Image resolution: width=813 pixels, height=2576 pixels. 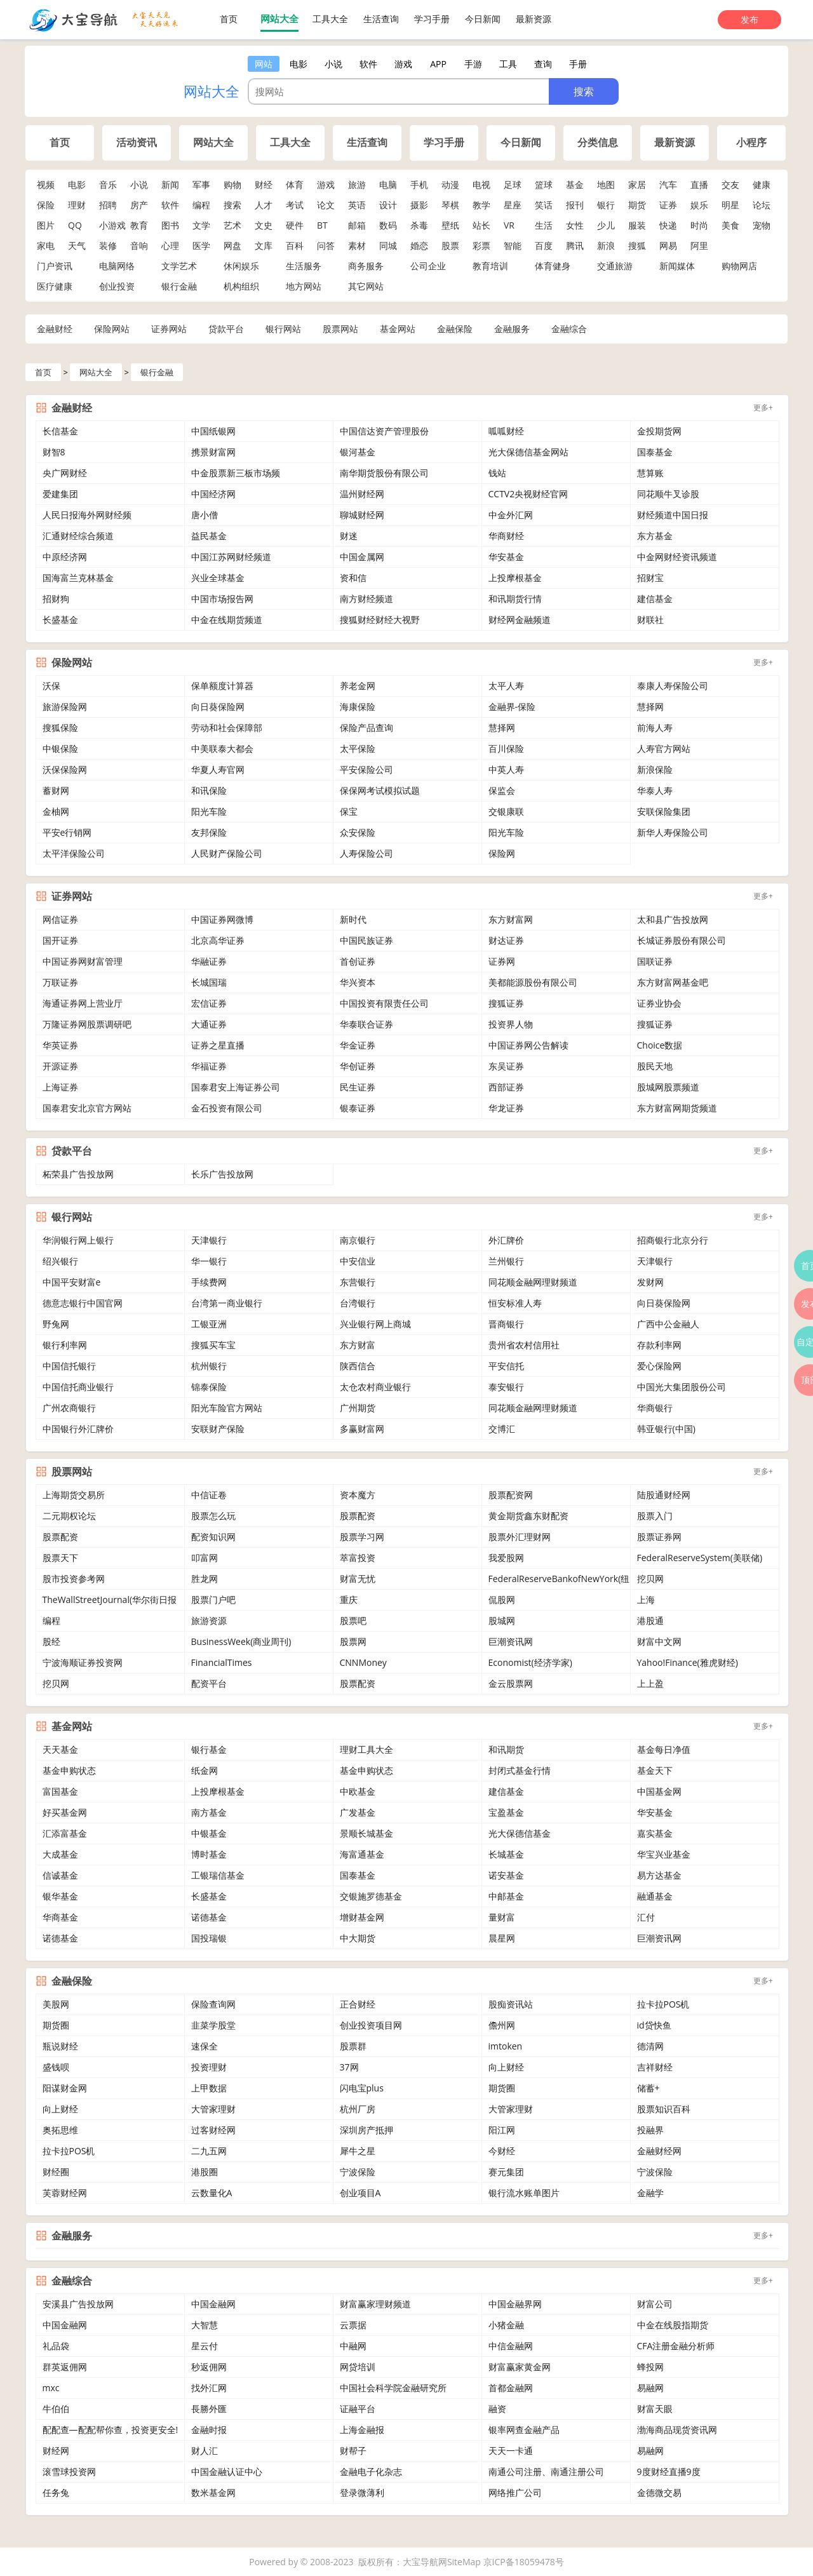 I want to click on 贷款平台, so click(x=226, y=329).